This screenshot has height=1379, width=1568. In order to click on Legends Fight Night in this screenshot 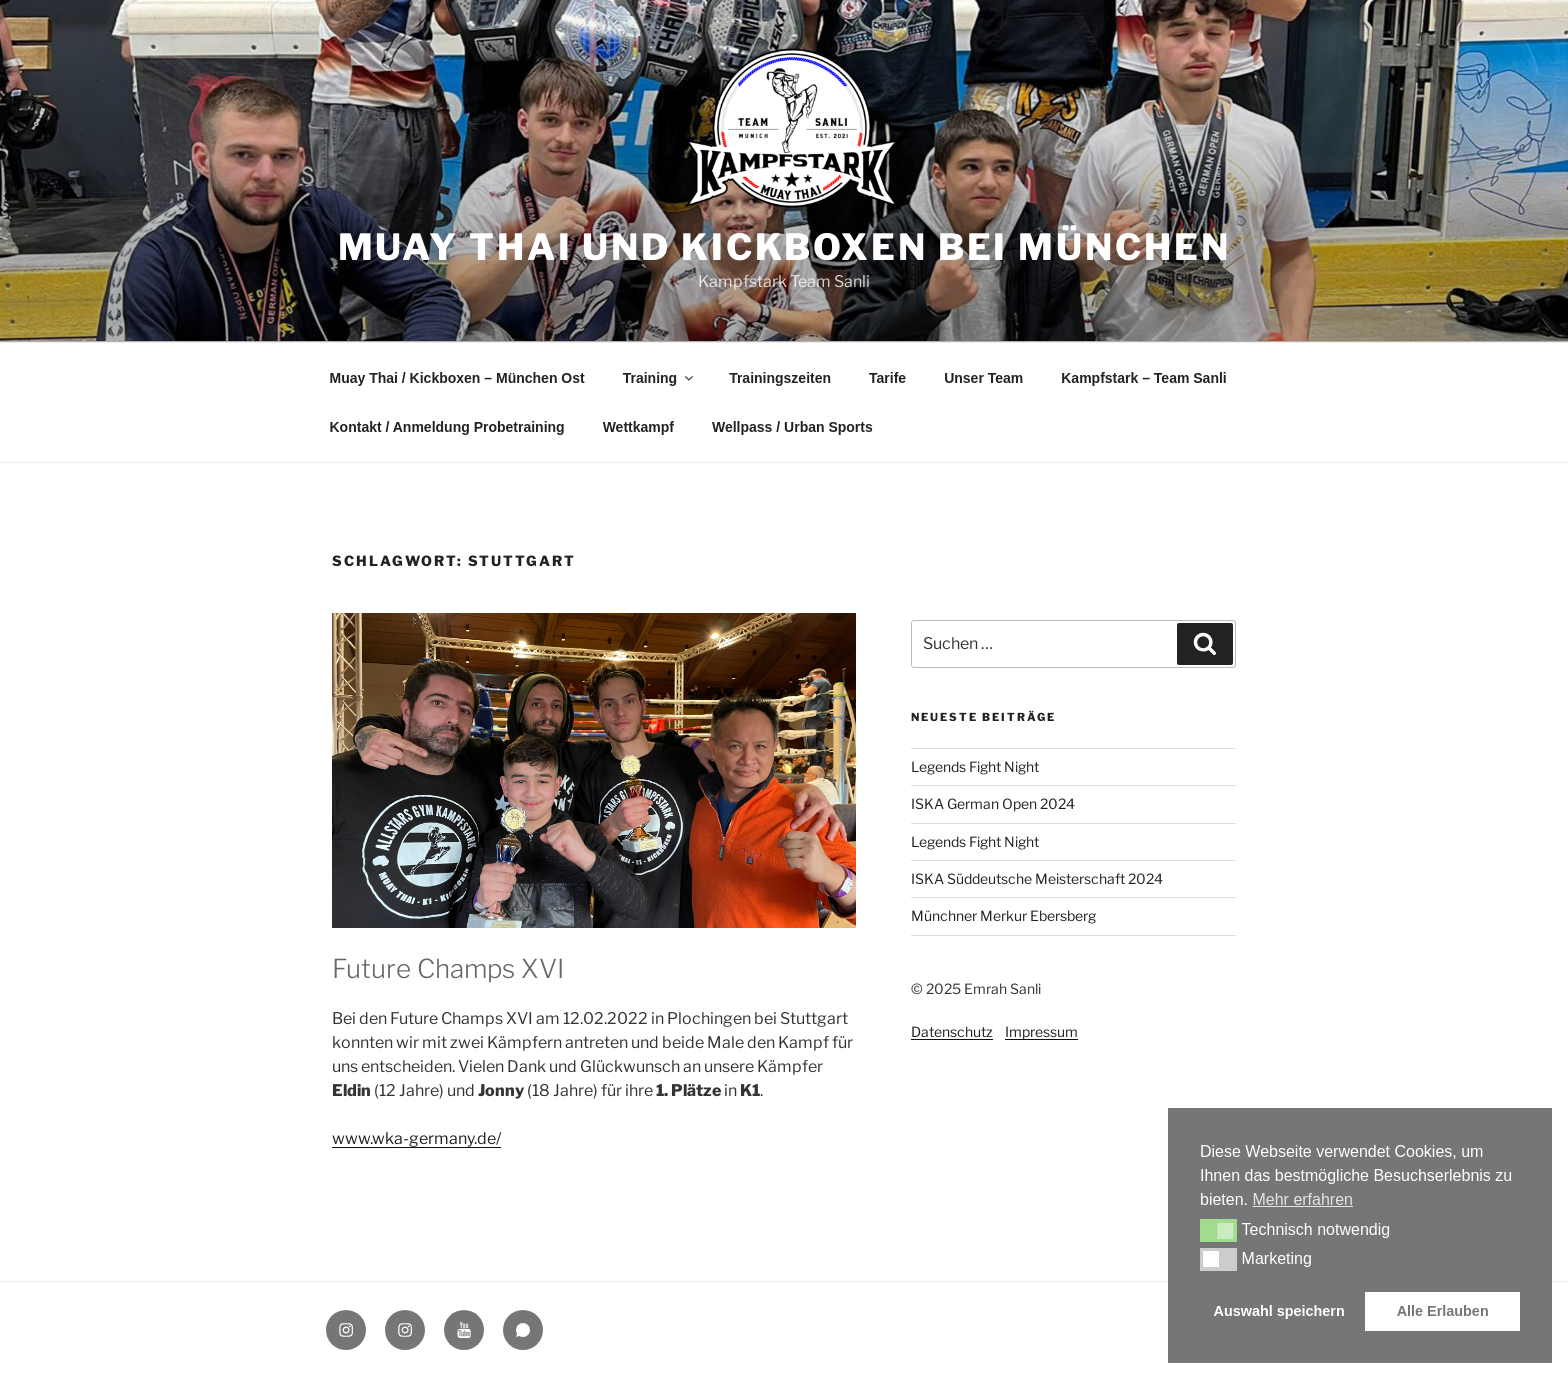, I will do `click(975, 766)`.